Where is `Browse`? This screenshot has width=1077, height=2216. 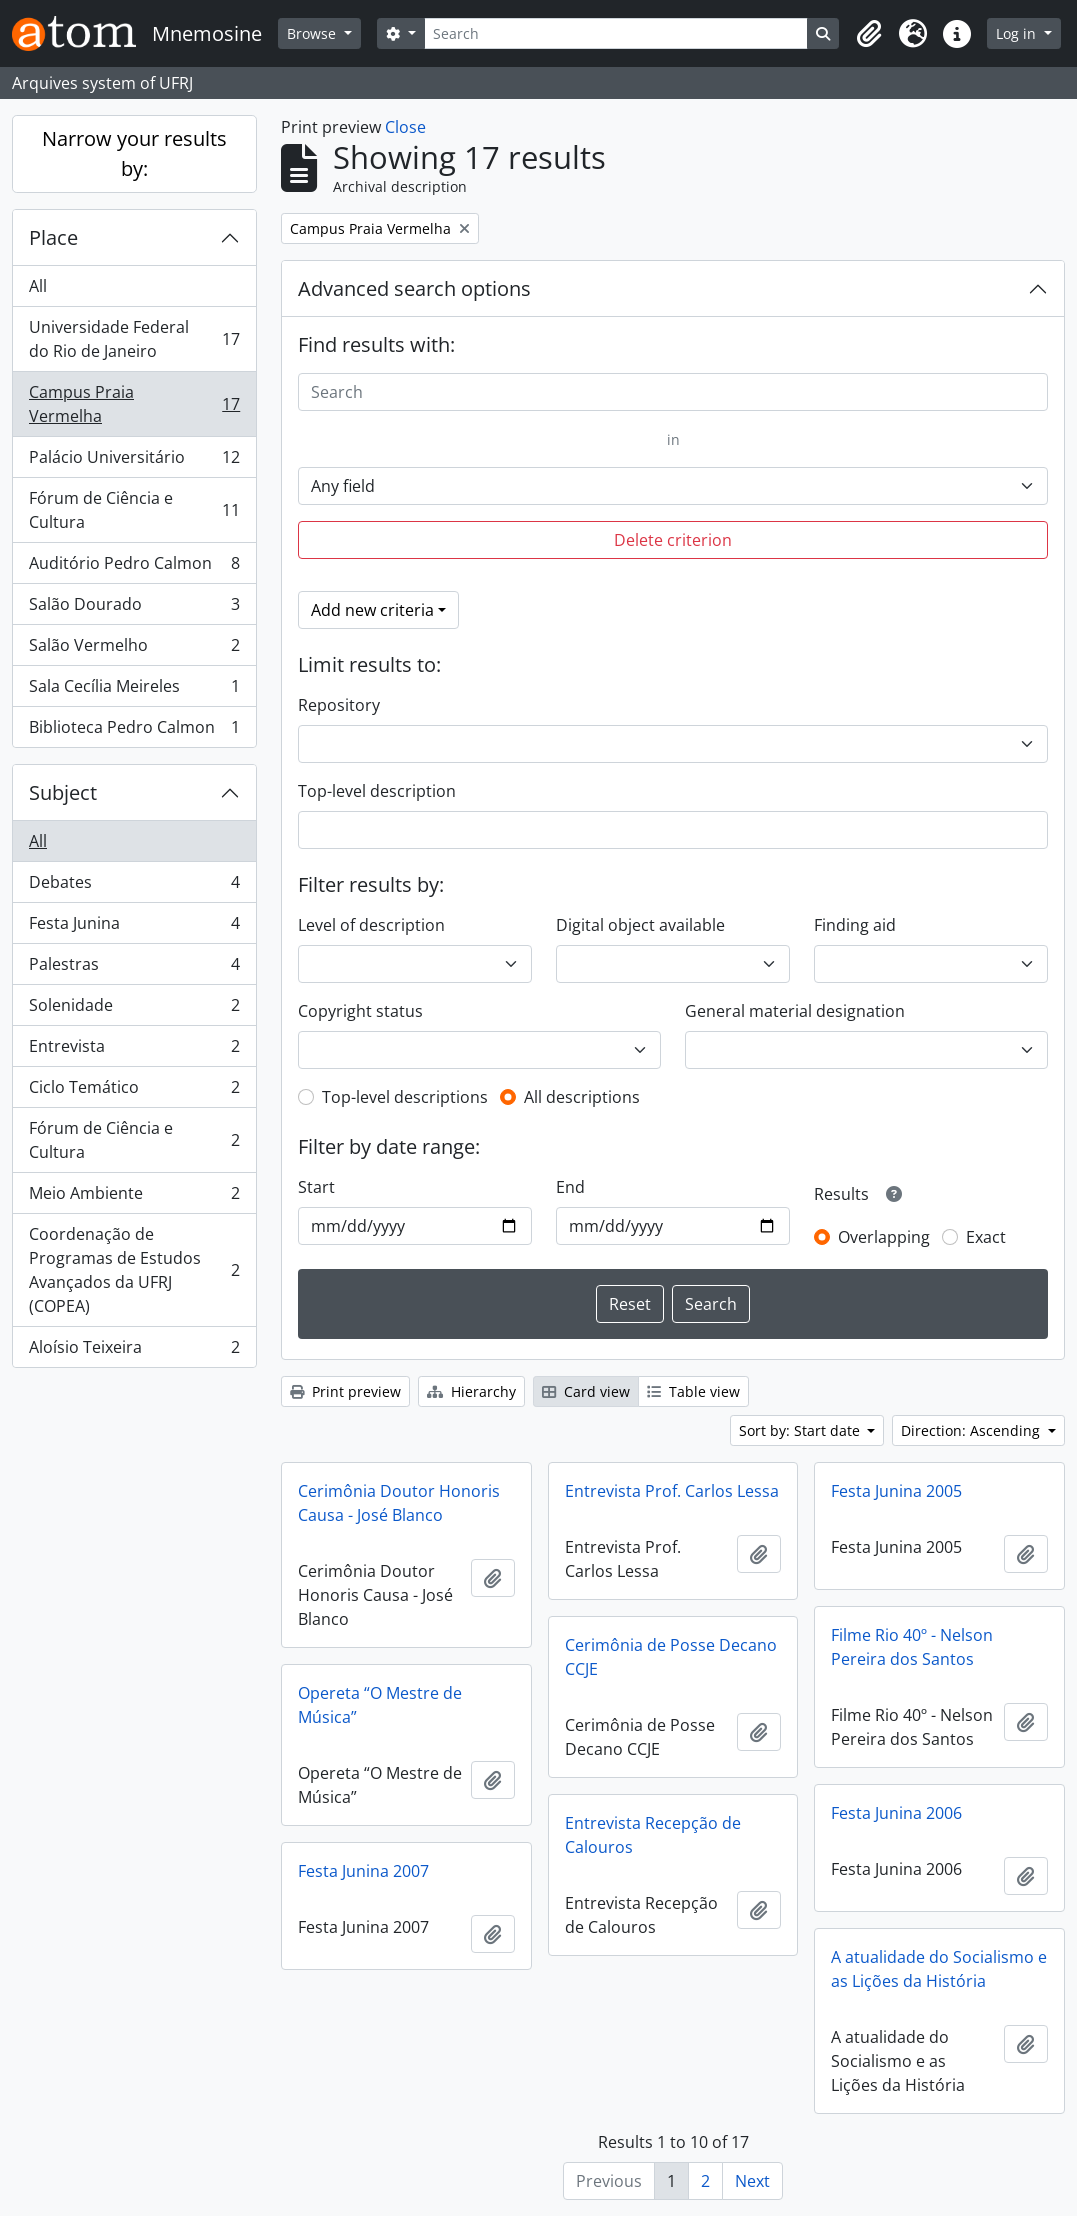
Browse is located at coordinates (313, 33).